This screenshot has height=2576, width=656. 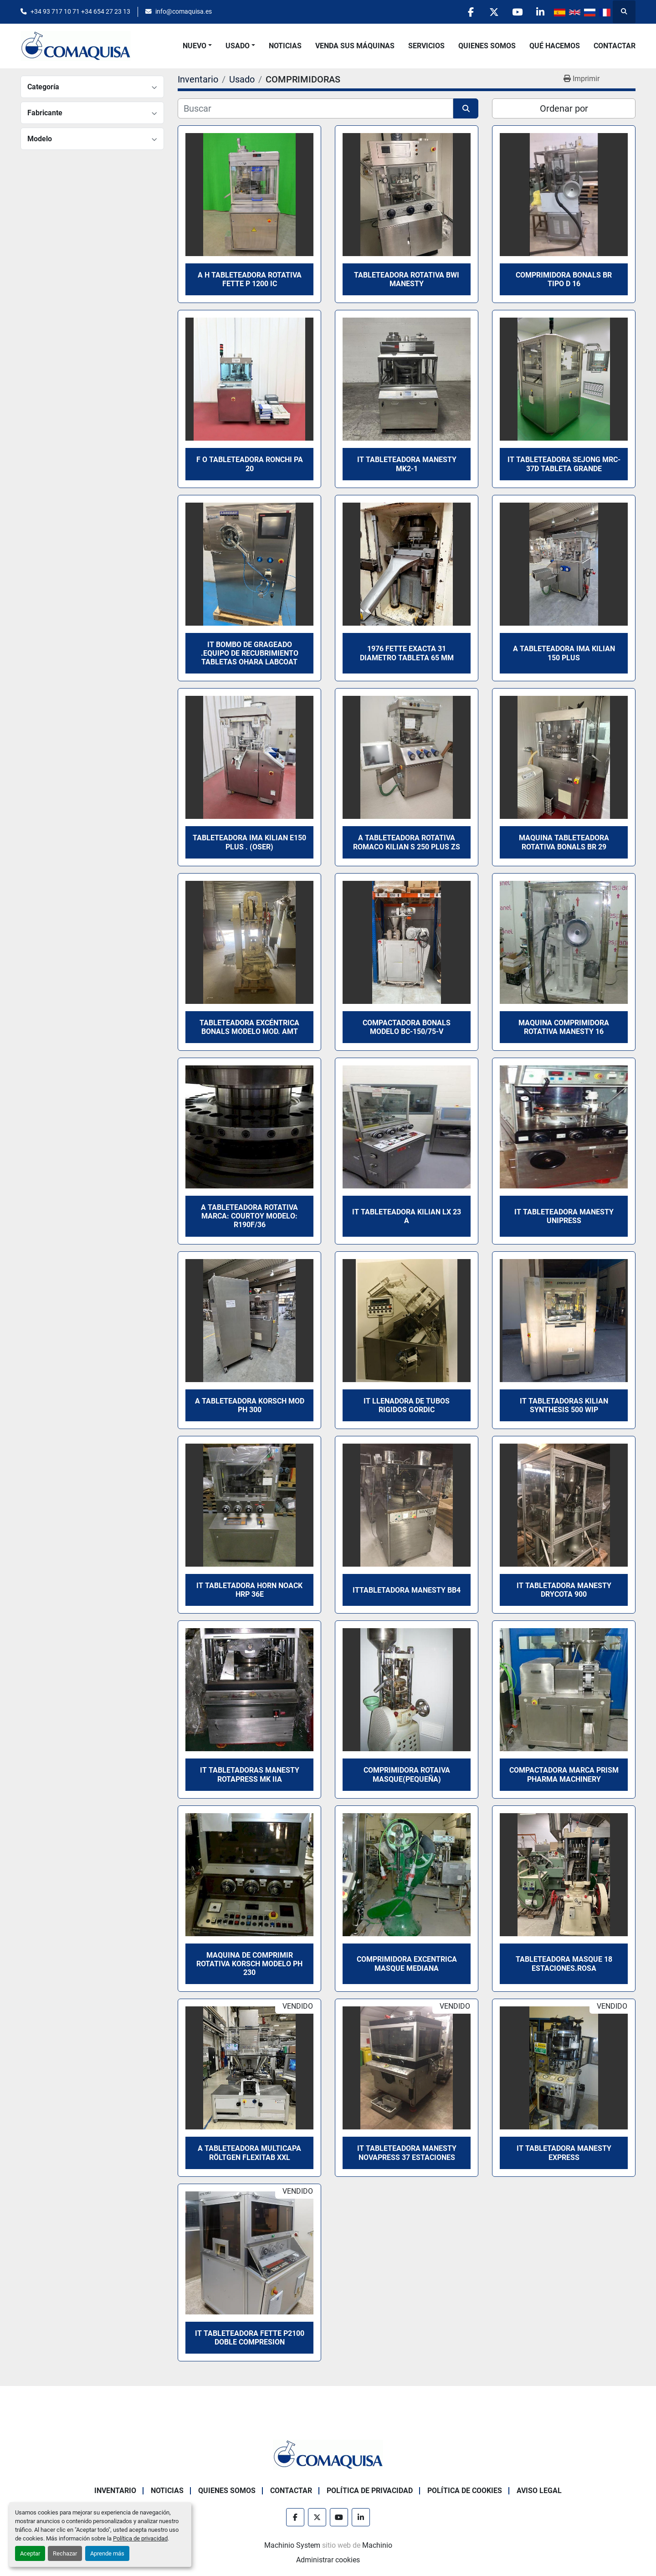 I want to click on Política de Privacidad, so click(x=370, y=2490).